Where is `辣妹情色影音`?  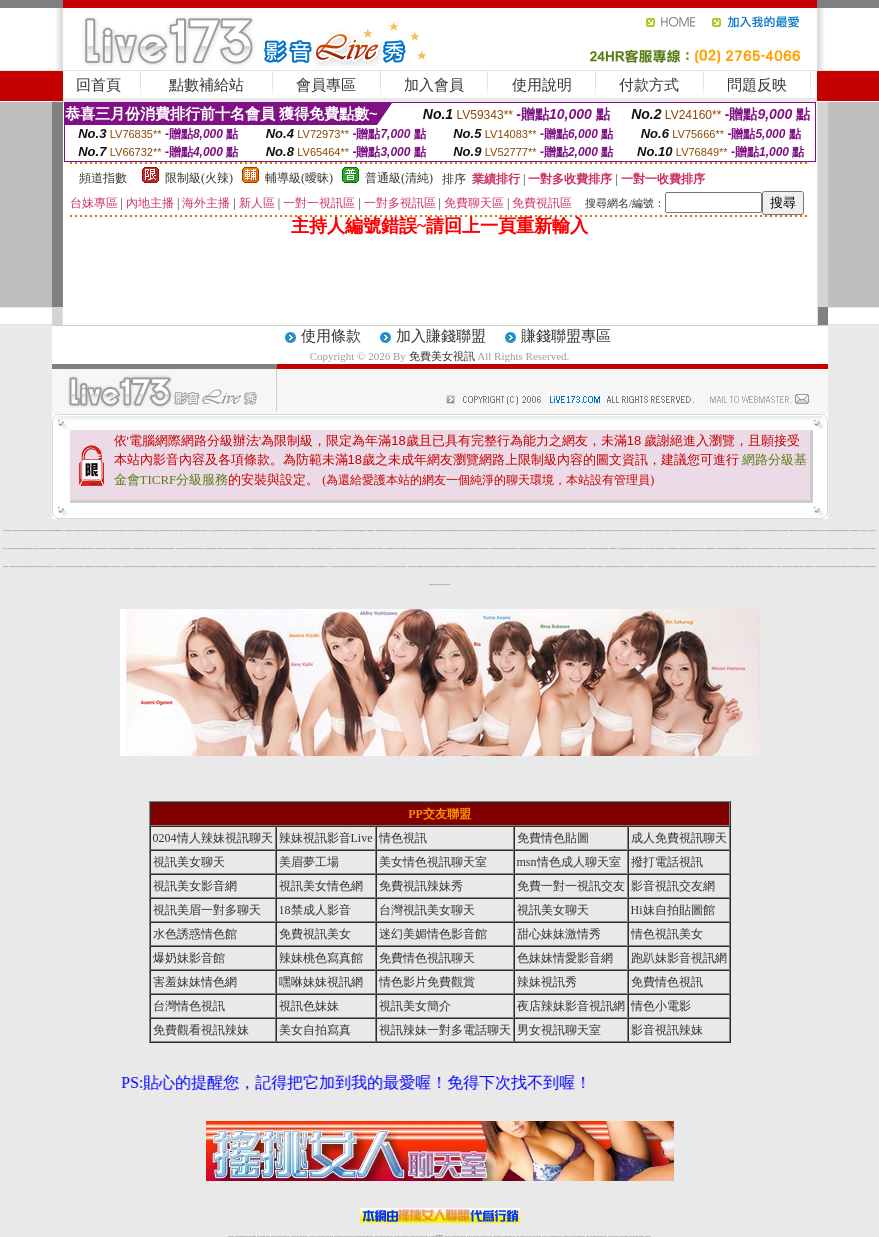 辣妹情色影音 is located at coordinates (821, 548).